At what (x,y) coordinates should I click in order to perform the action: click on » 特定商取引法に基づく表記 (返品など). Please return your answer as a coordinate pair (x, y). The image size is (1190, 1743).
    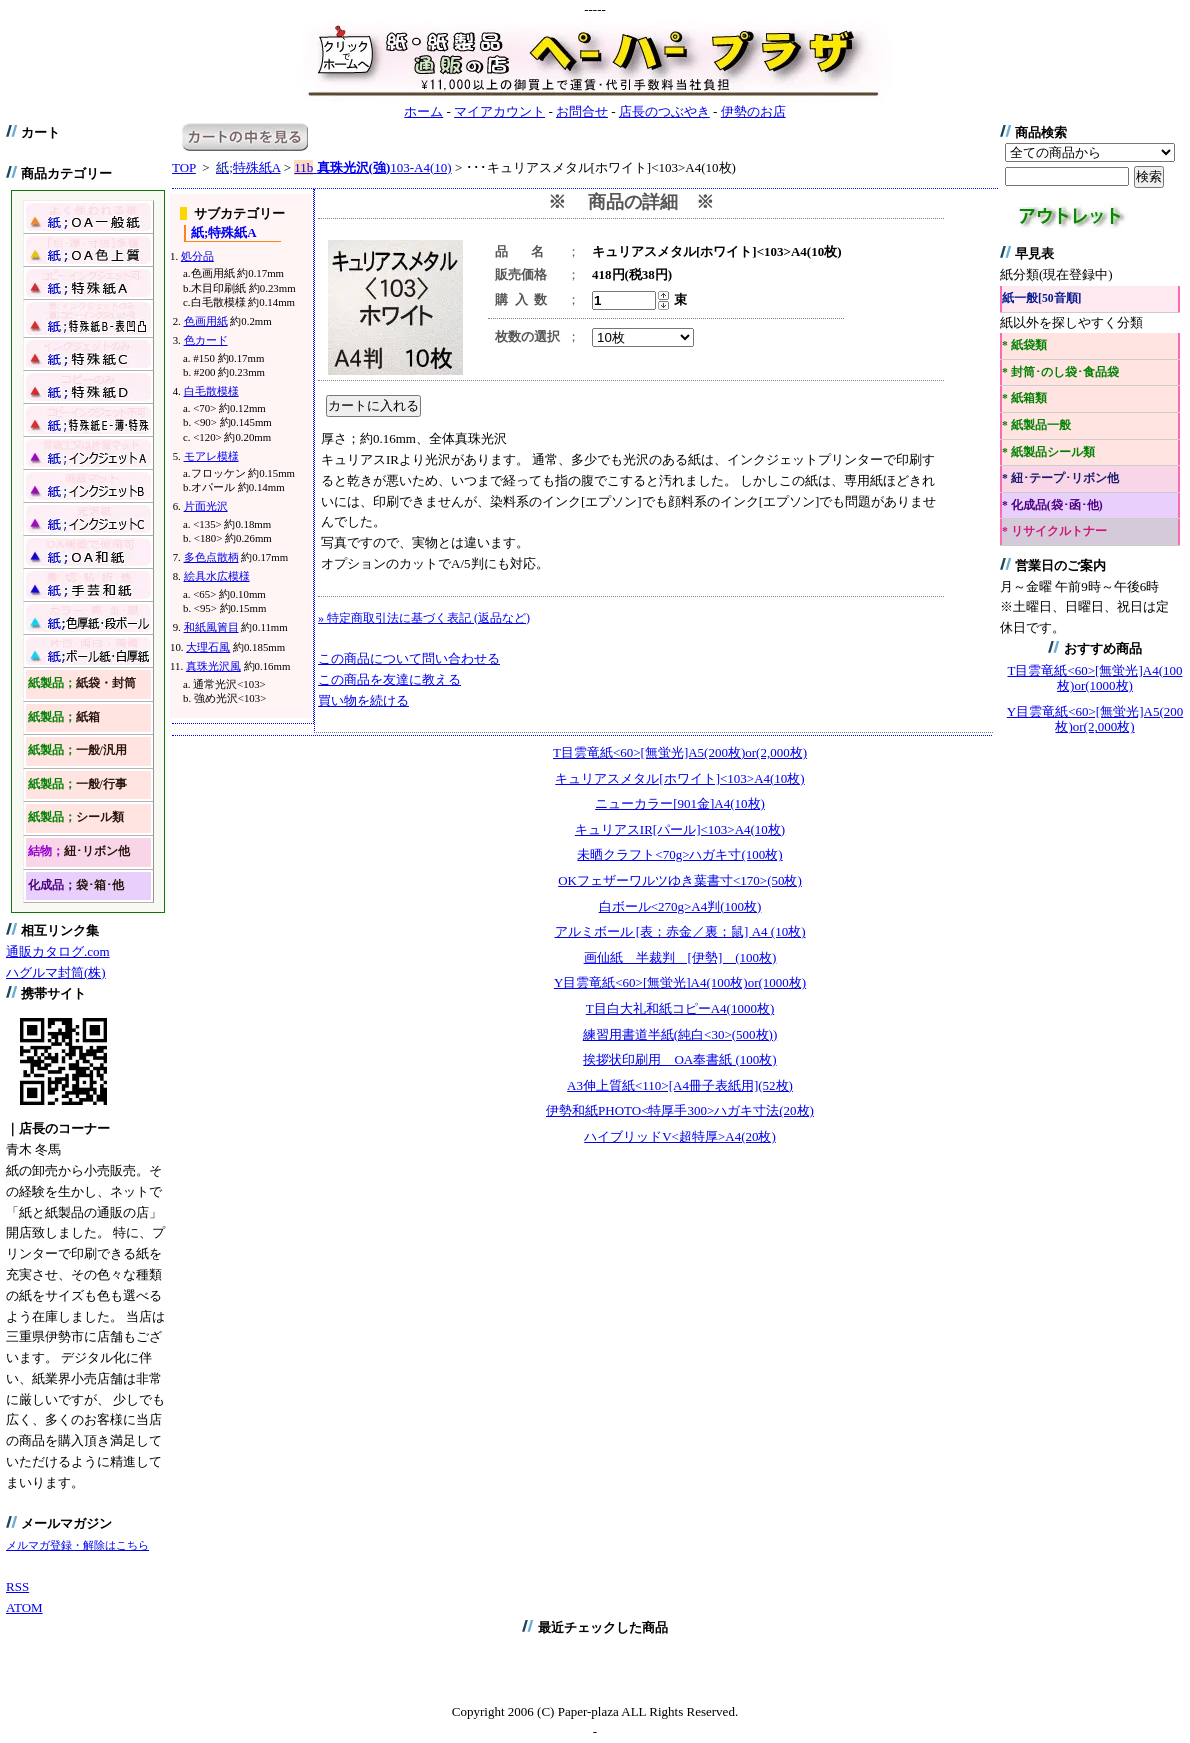
    Looking at the image, I should click on (424, 618).